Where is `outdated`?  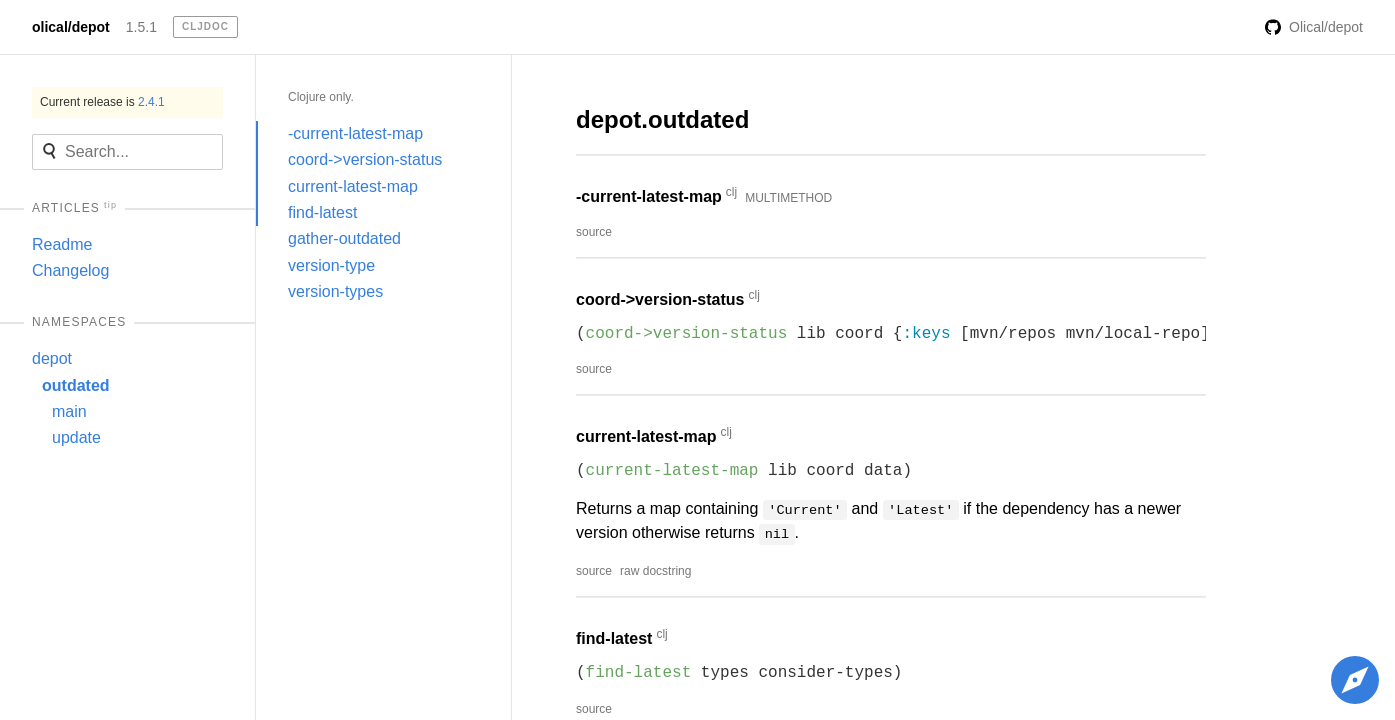
outdated is located at coordinates (76, 385).